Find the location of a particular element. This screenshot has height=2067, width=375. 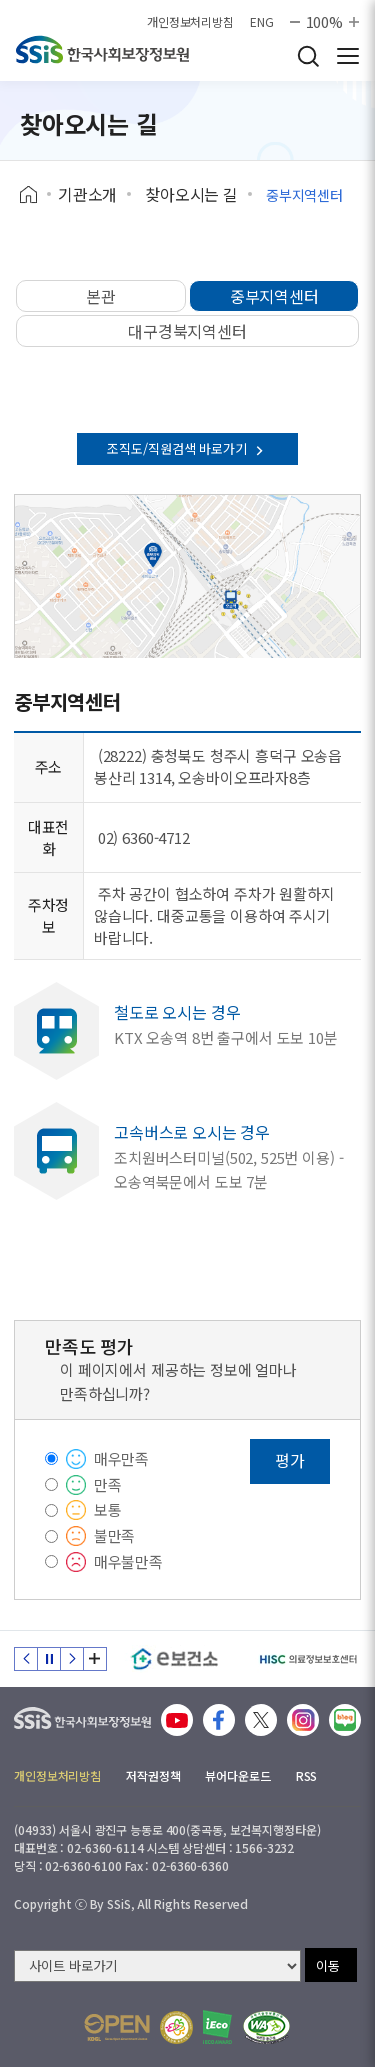

배너 모음 is located at coordinates (95, 1659).